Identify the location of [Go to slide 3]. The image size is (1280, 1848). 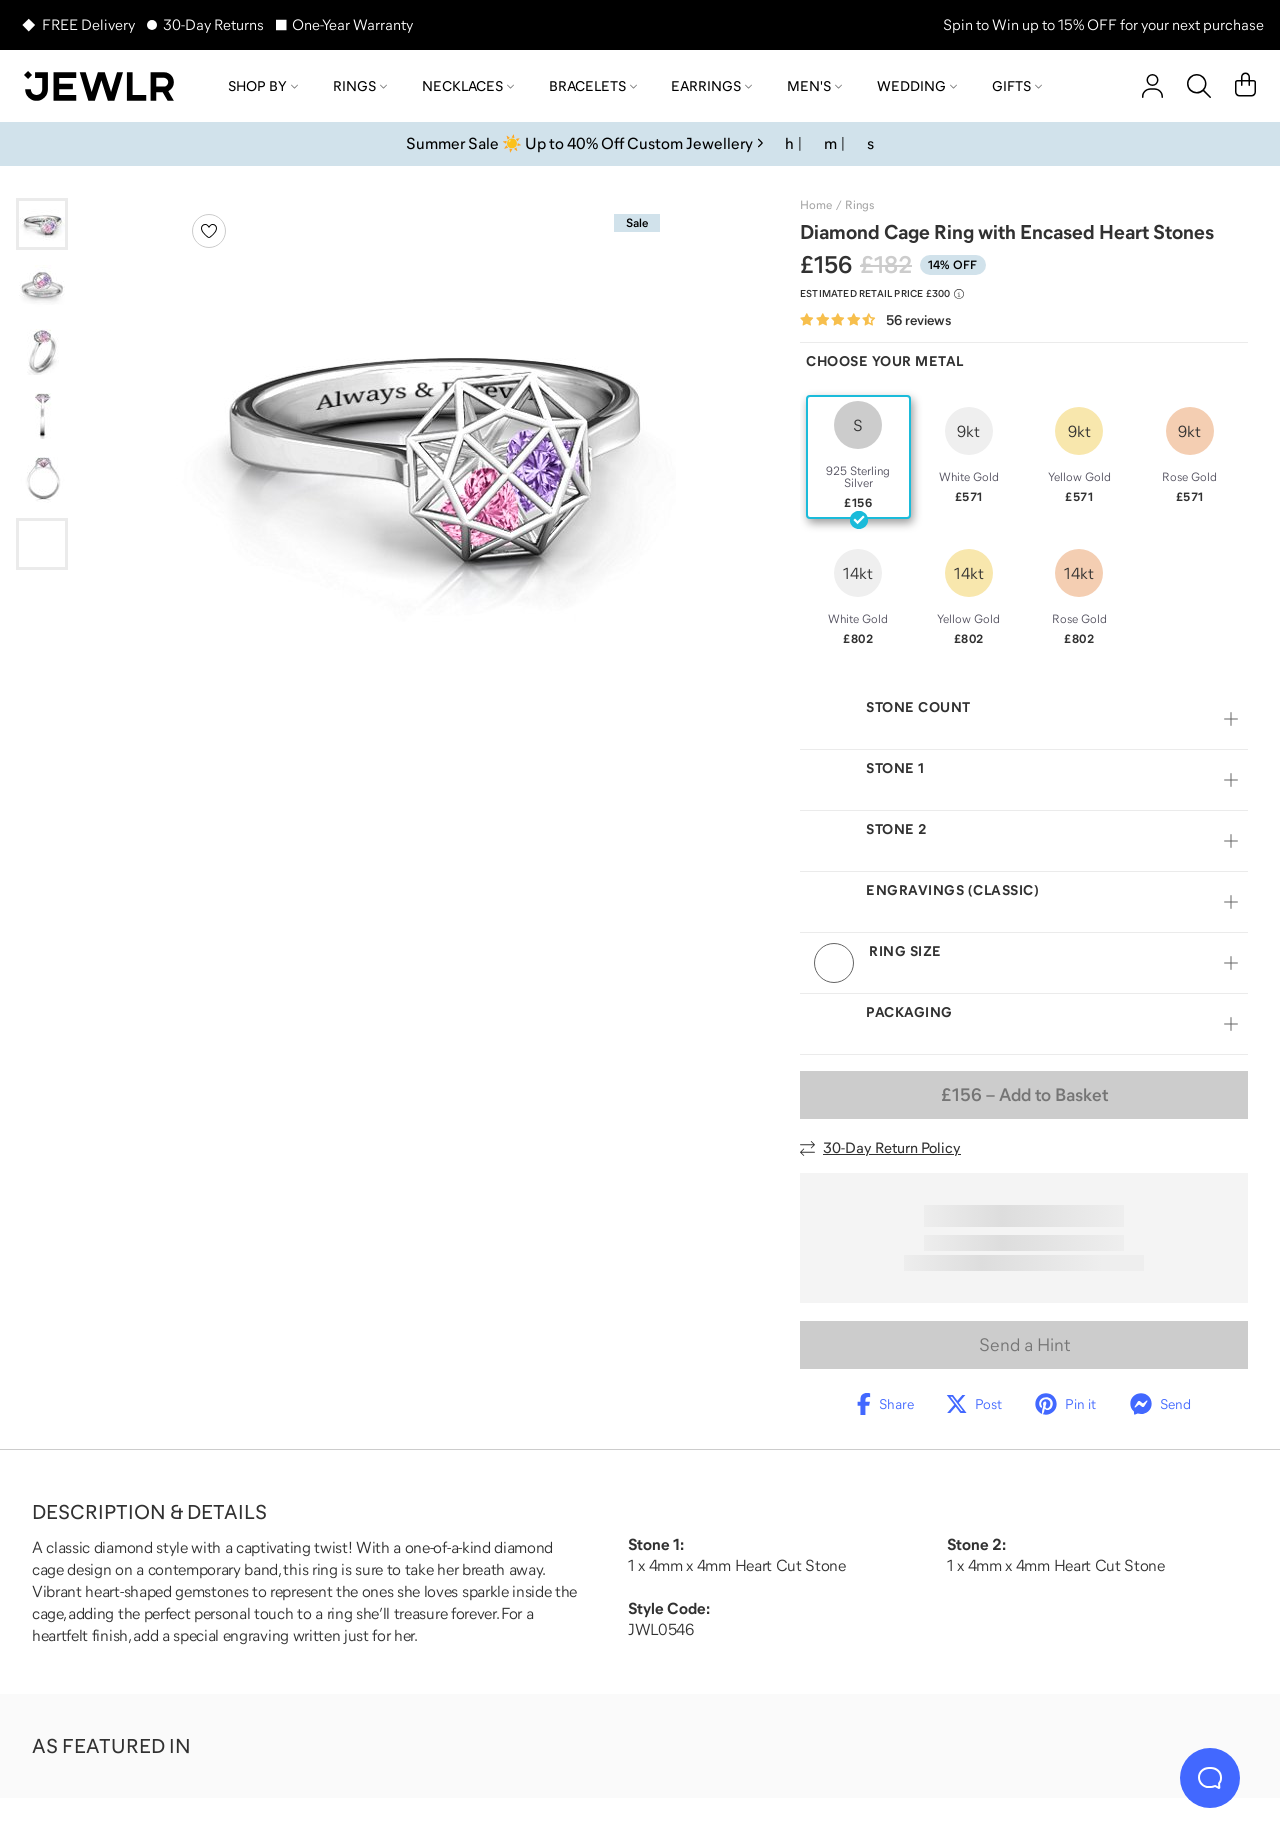
(42, 352).